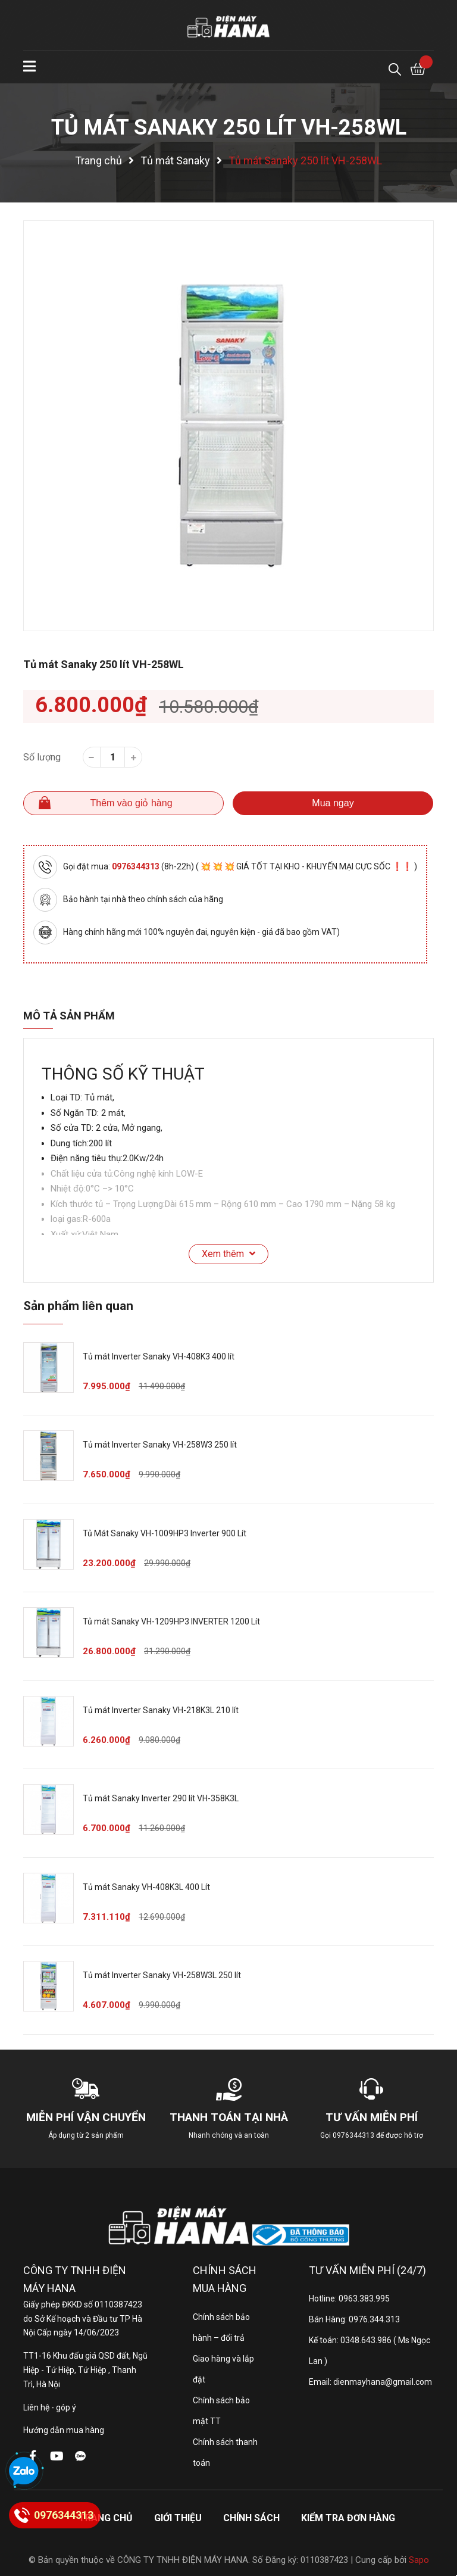 This screenshot has width=457, height=2576. Describe the element at coordinates (348, 2518) in the screenshot. I see `Kiểm tra đơn hàng` at that location.